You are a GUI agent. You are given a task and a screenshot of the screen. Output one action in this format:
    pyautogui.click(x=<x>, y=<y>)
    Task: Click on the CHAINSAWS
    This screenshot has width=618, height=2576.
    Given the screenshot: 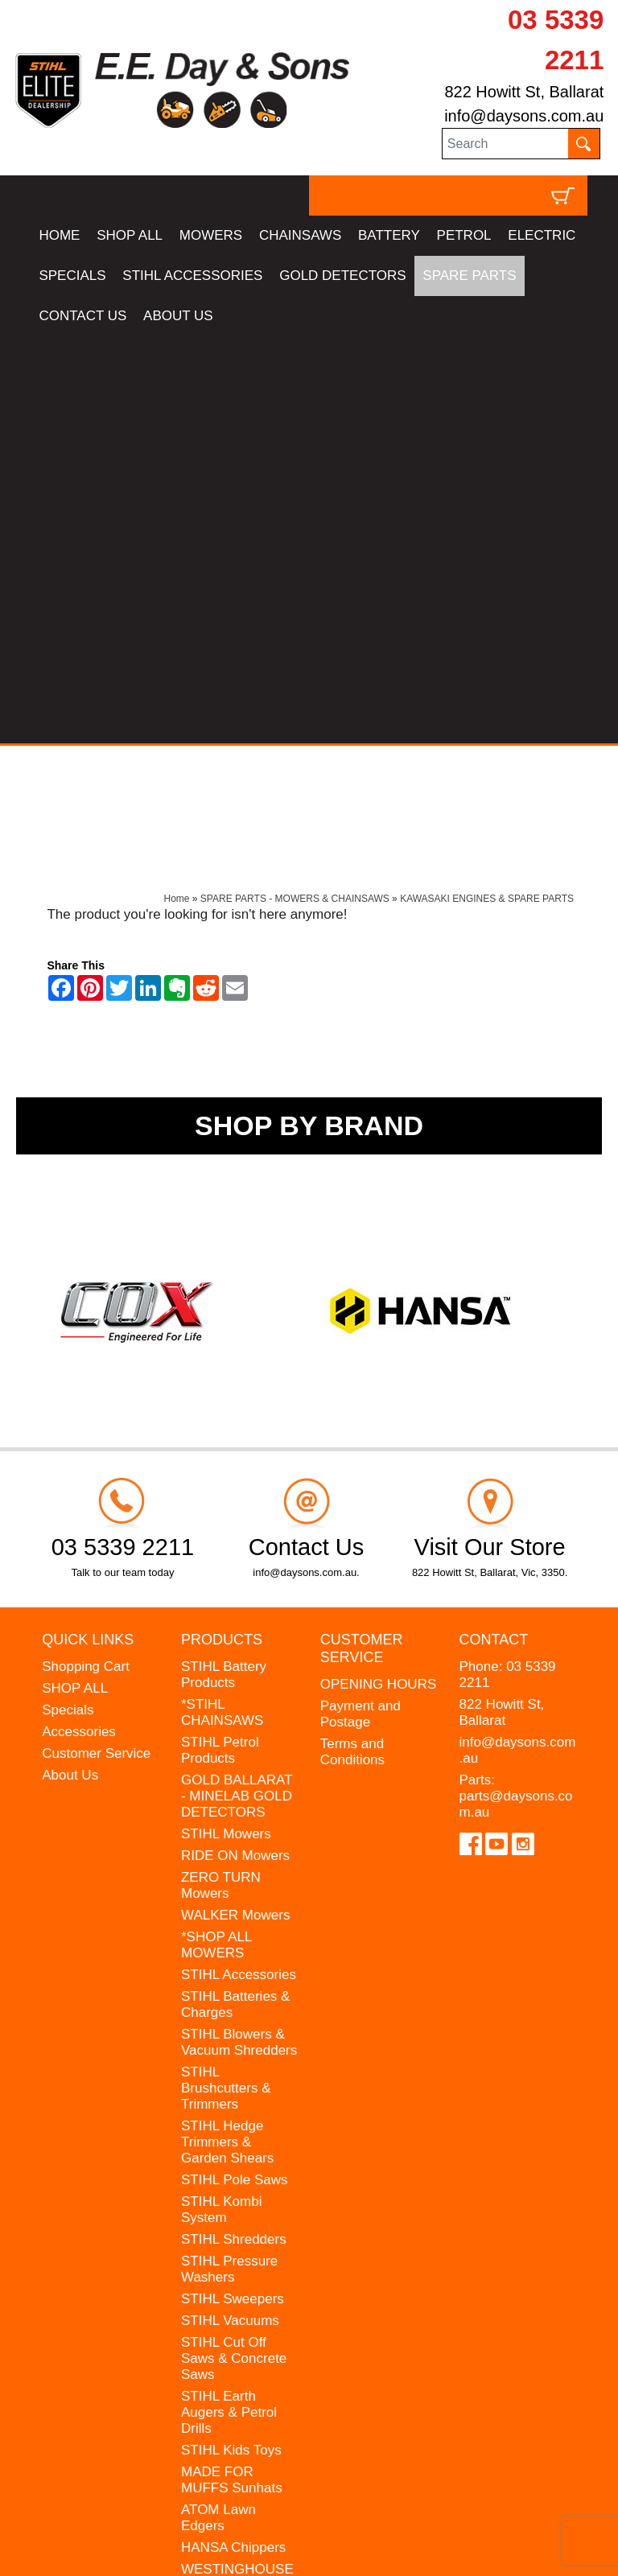 What is the action you would take?
    pyautogui.click(x=300, y=235)
    